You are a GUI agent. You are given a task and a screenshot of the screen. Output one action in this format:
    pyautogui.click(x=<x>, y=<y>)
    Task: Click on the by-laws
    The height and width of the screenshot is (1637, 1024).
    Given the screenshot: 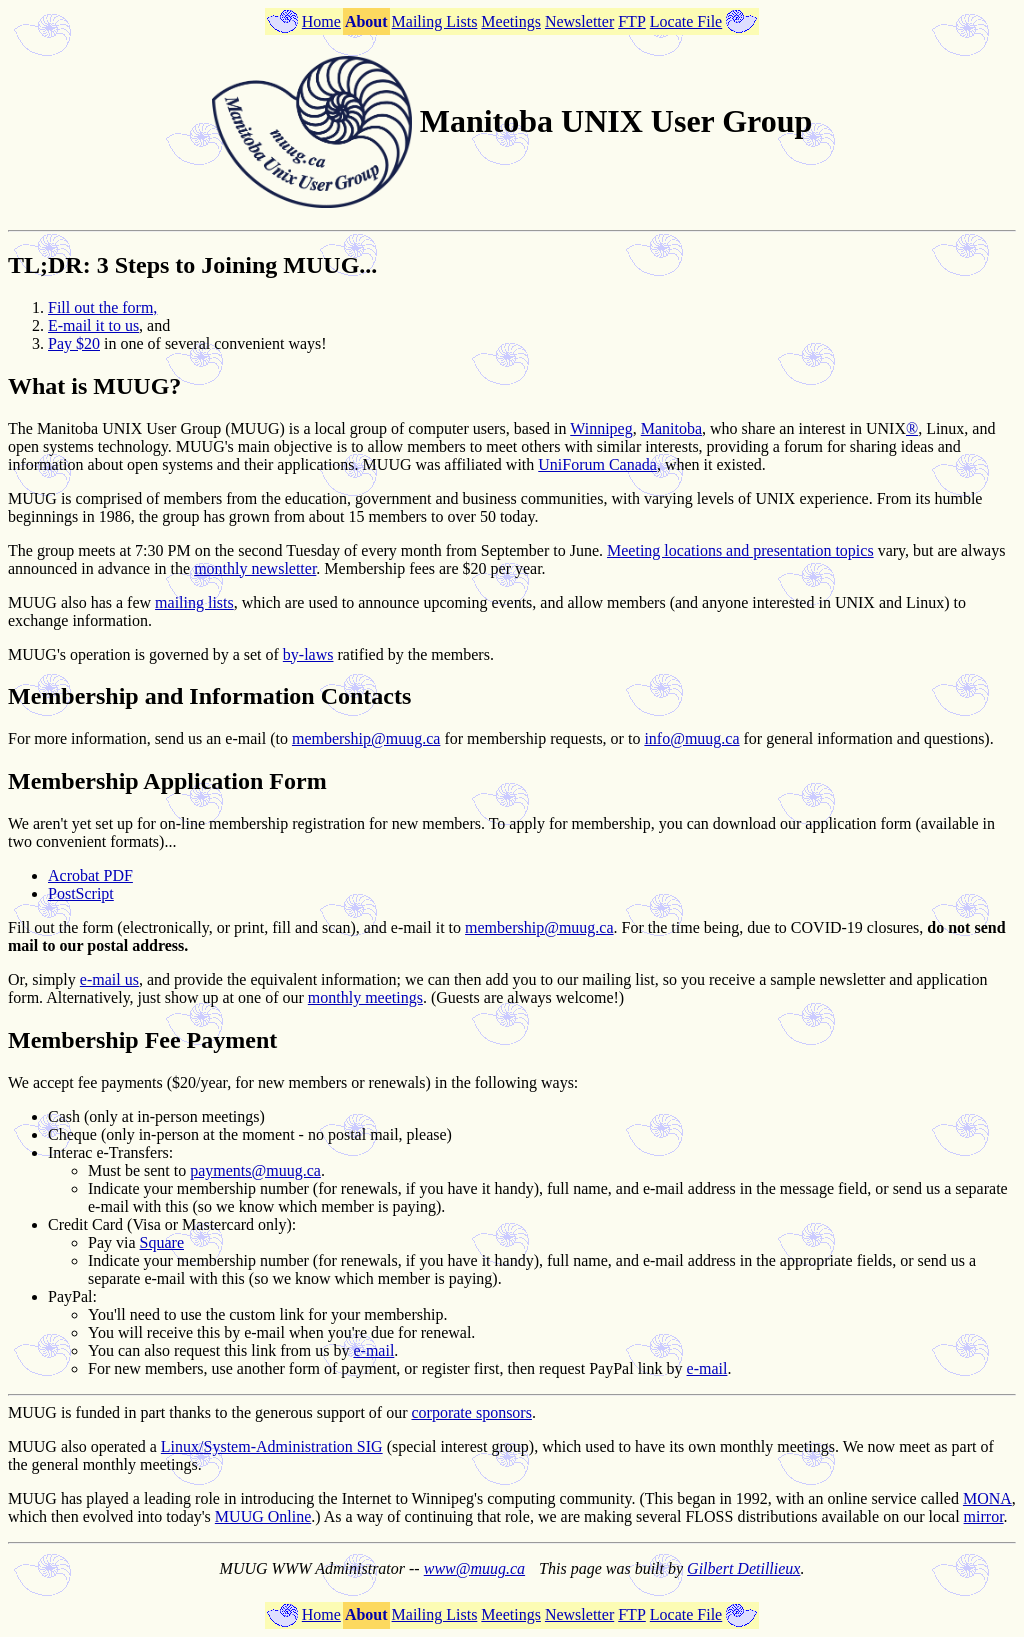 What is the action you would take?
    pyautogui.click(x=308, y=654)
    